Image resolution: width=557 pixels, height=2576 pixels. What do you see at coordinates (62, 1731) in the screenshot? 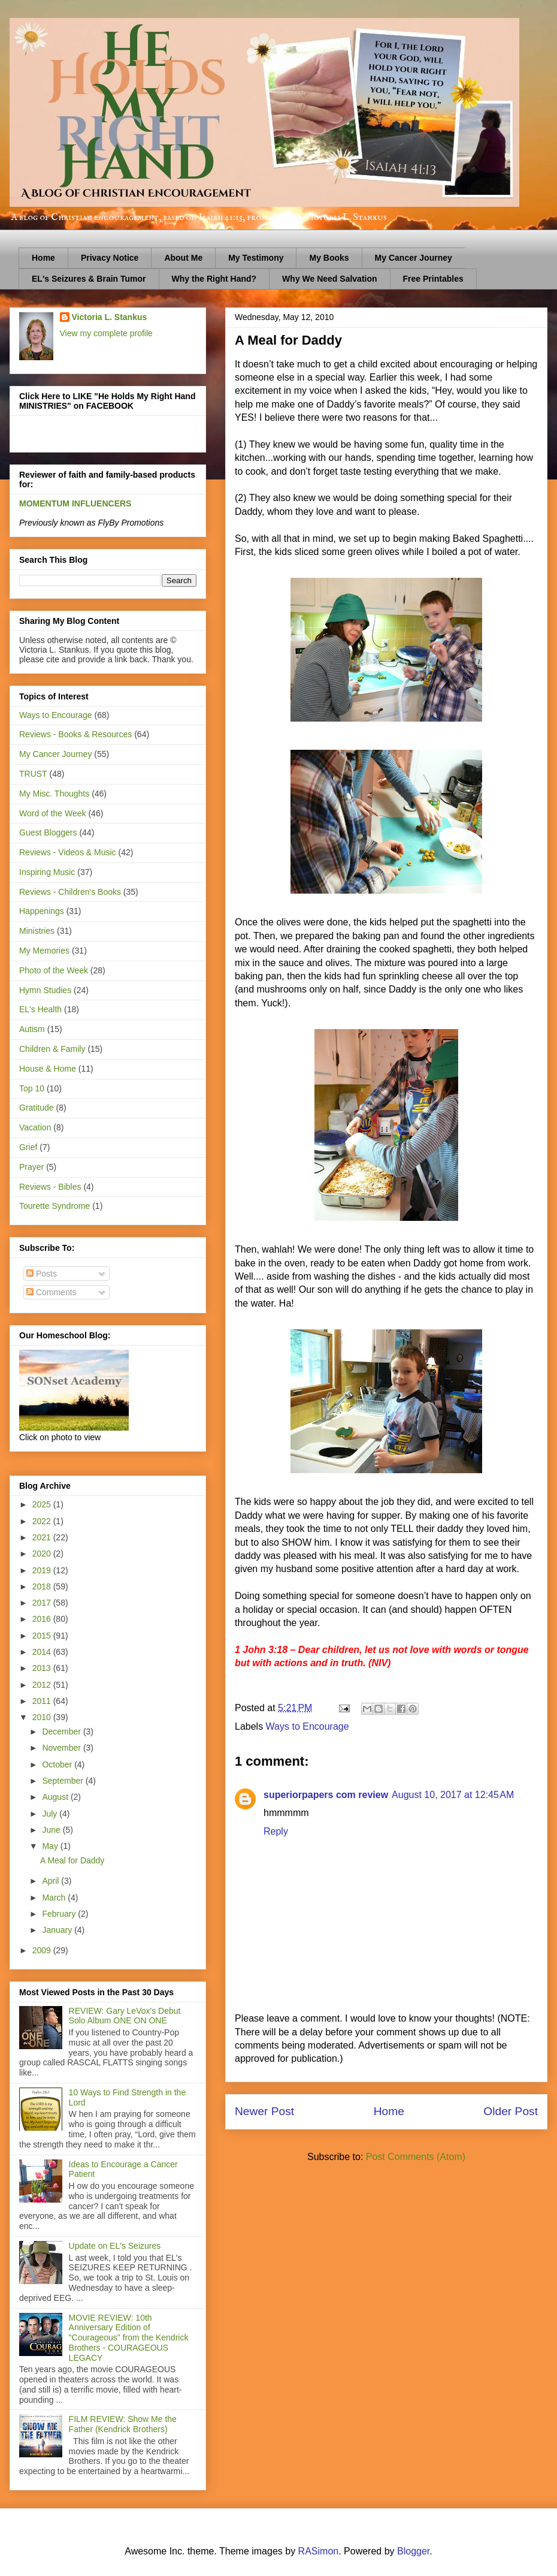
I see `December` at bounding box center [62, 1731].